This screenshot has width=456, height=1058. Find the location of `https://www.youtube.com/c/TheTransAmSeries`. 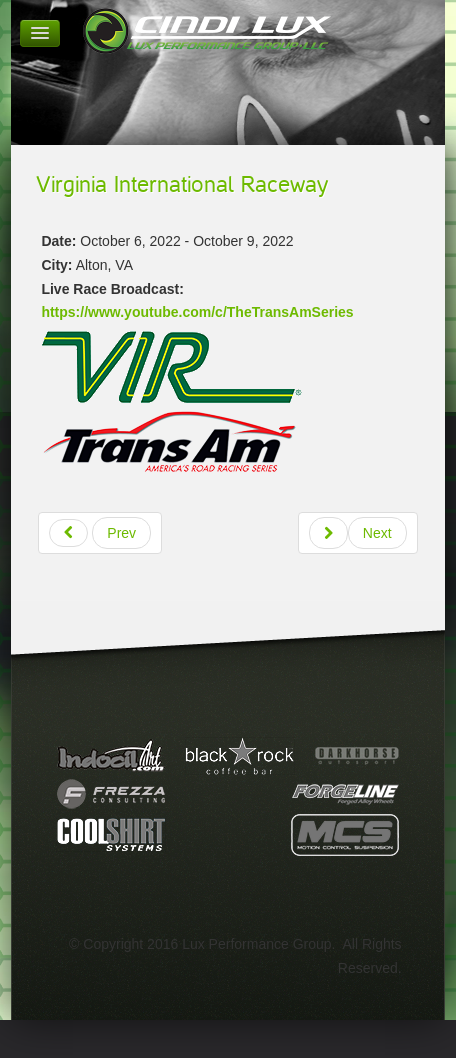

https://www.youtube.com/c/TheTransAmSeries is located at coordinates (197, 312).